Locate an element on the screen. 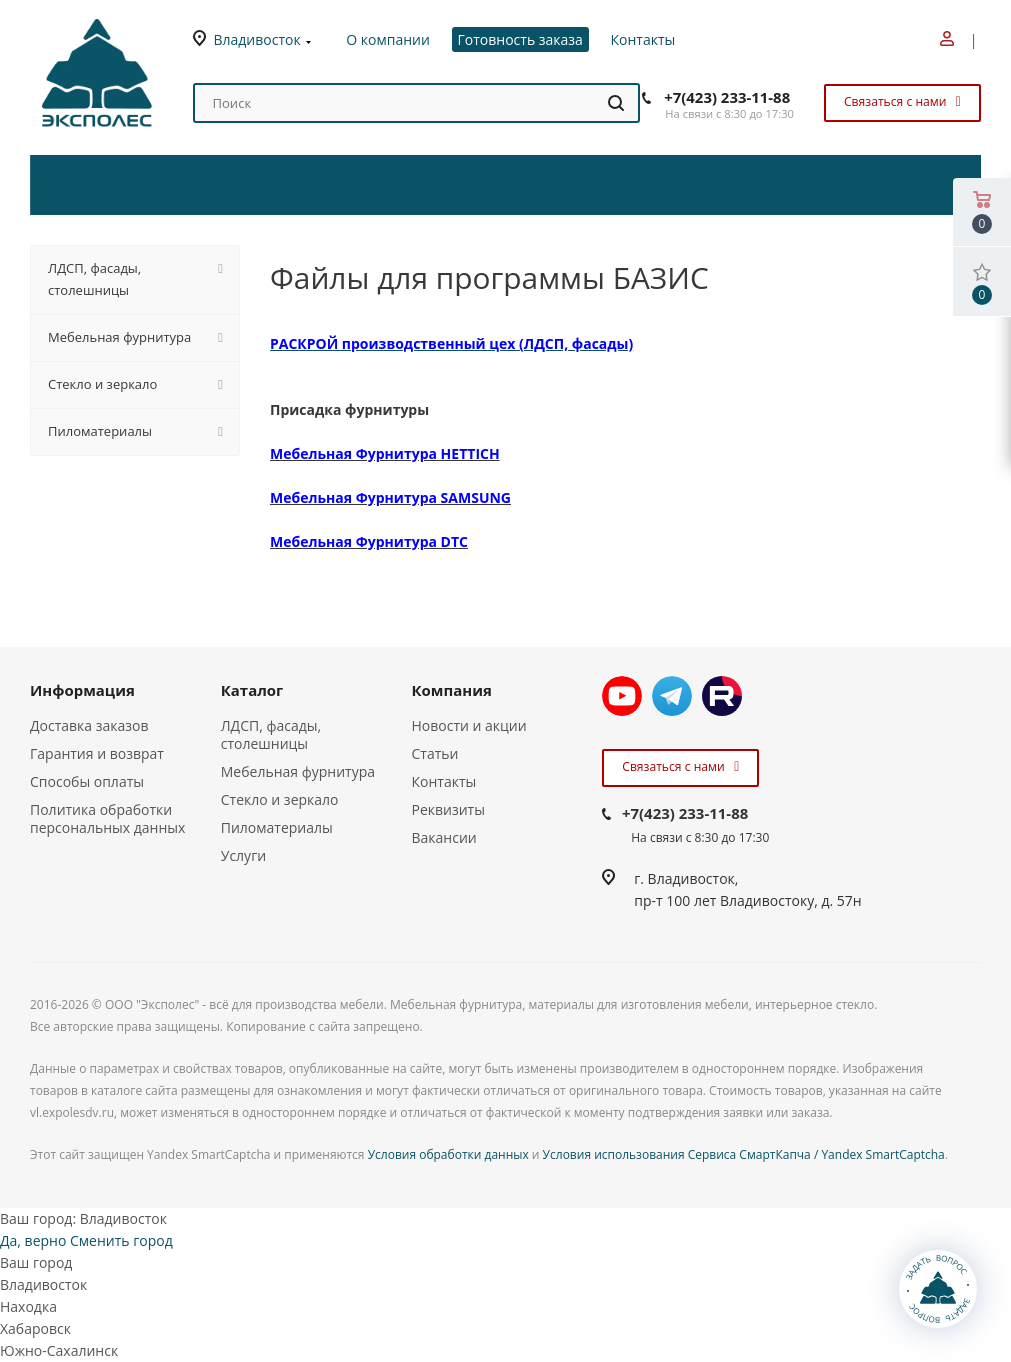  Да, верно is located at coordinates (33, 1240).